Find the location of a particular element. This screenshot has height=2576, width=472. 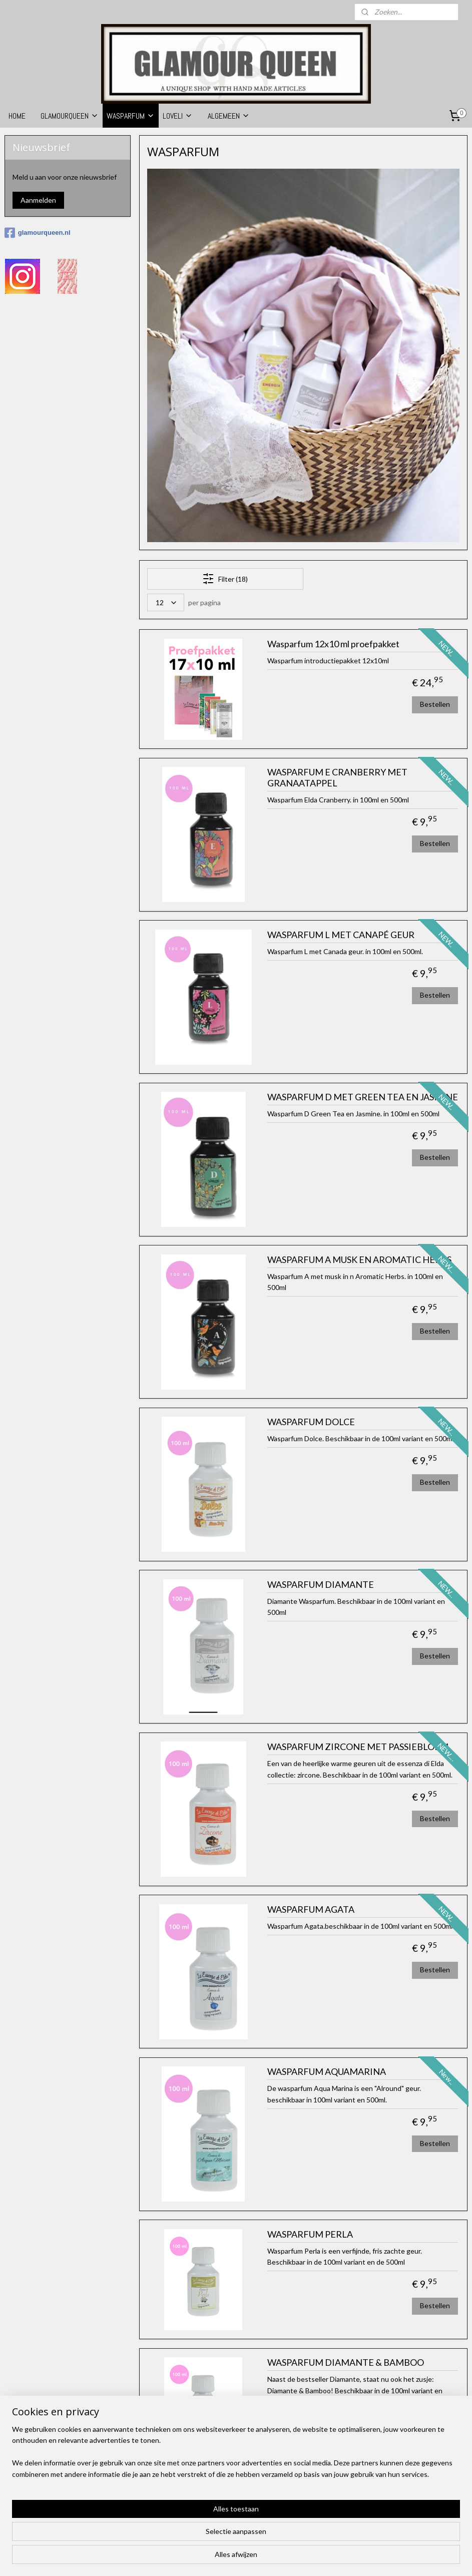

WASPARFUM DOLCE is located at coordinates (311, 1422).